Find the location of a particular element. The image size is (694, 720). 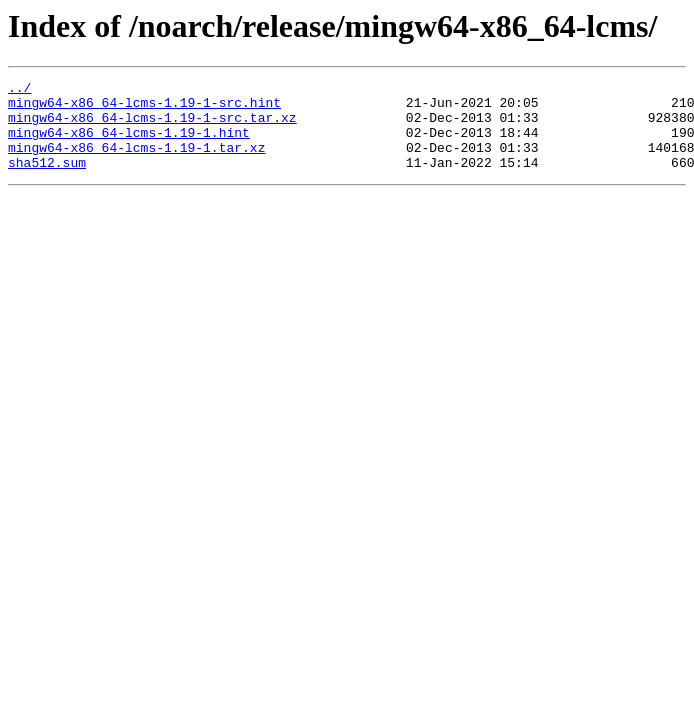

sha512.sum is located at coordinates (47, 180).